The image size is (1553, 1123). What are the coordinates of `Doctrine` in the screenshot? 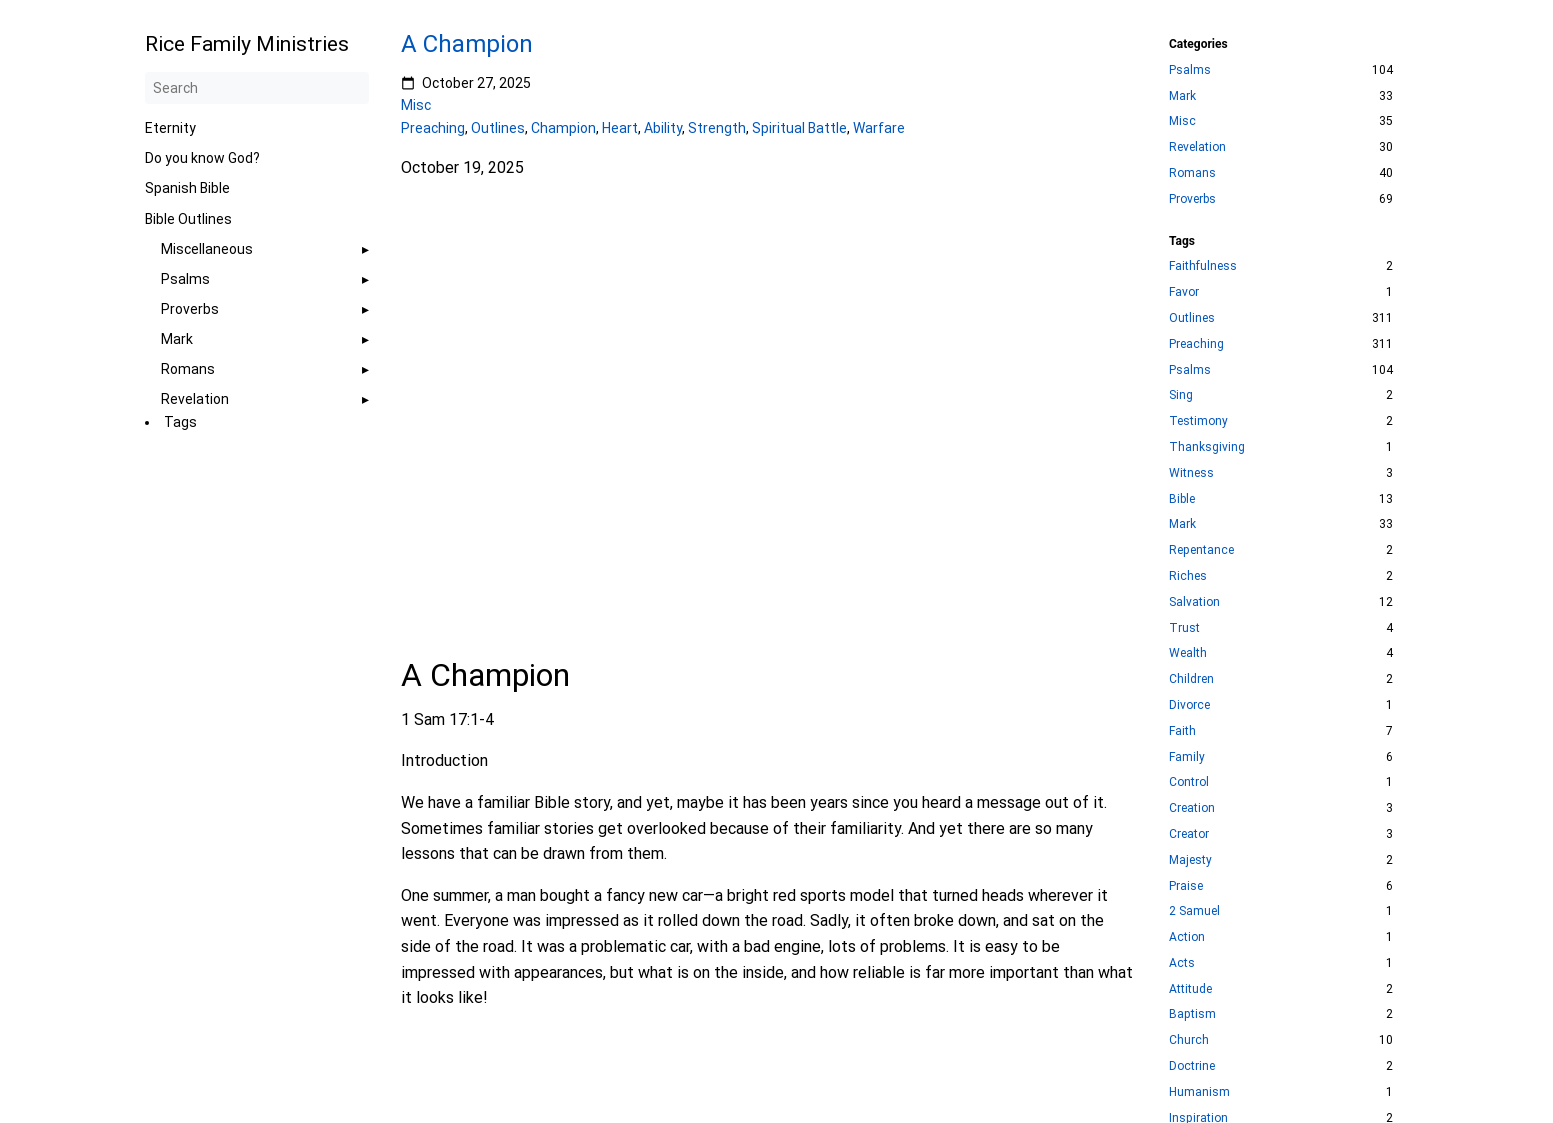 It's located at (1192, 1066).